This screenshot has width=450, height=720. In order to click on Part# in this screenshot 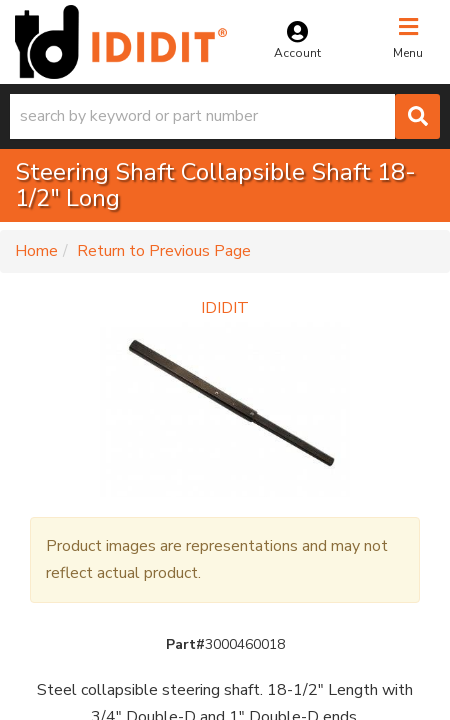, I will do `click(185, 644)`.